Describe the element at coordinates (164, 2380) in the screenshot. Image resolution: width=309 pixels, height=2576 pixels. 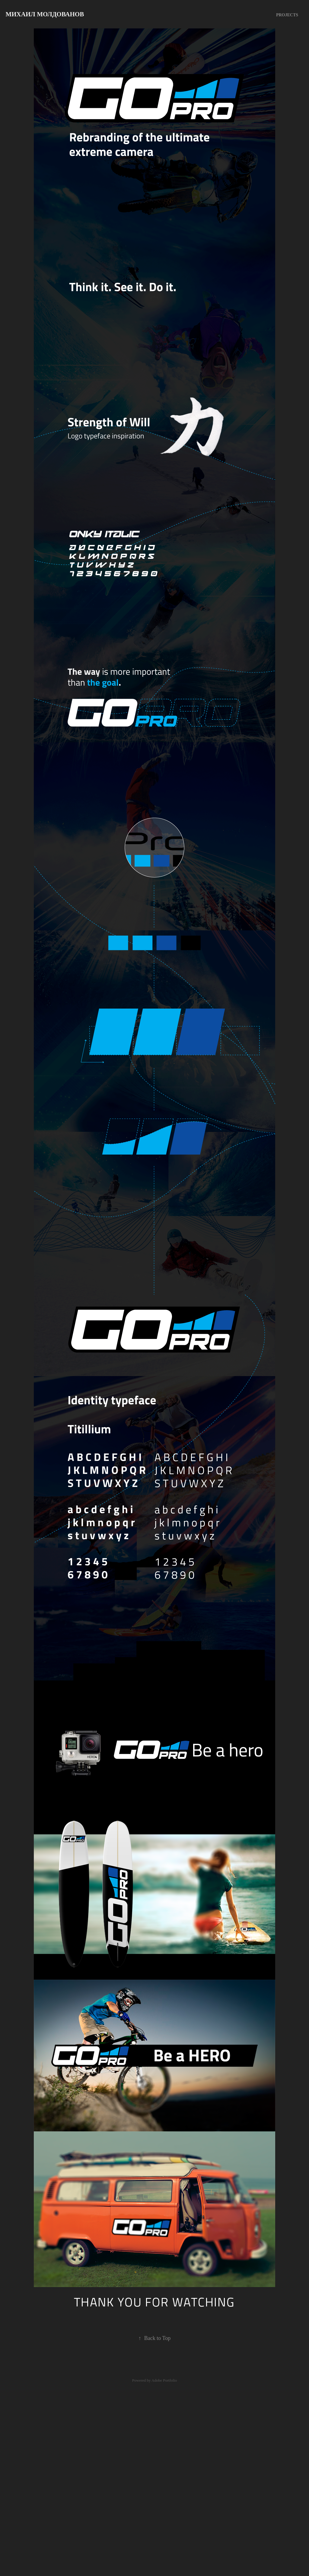
I see `Adobe Portfolio` at that location.